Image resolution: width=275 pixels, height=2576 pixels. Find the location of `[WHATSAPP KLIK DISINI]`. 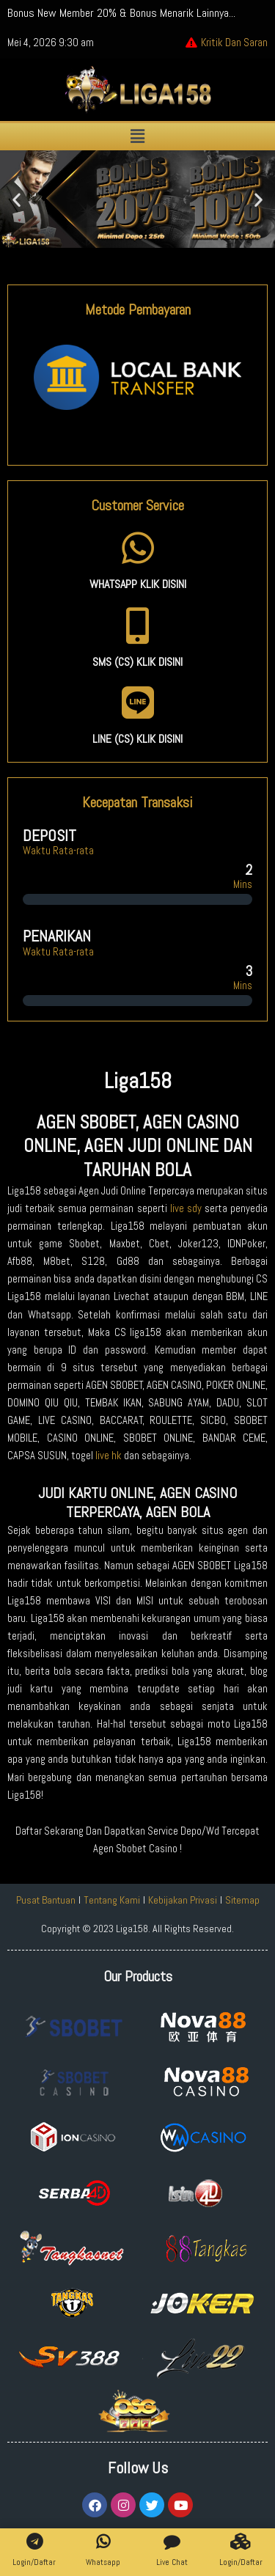

[WHATSAPP KLIK DISINI] is located at coordinates (138, 547).